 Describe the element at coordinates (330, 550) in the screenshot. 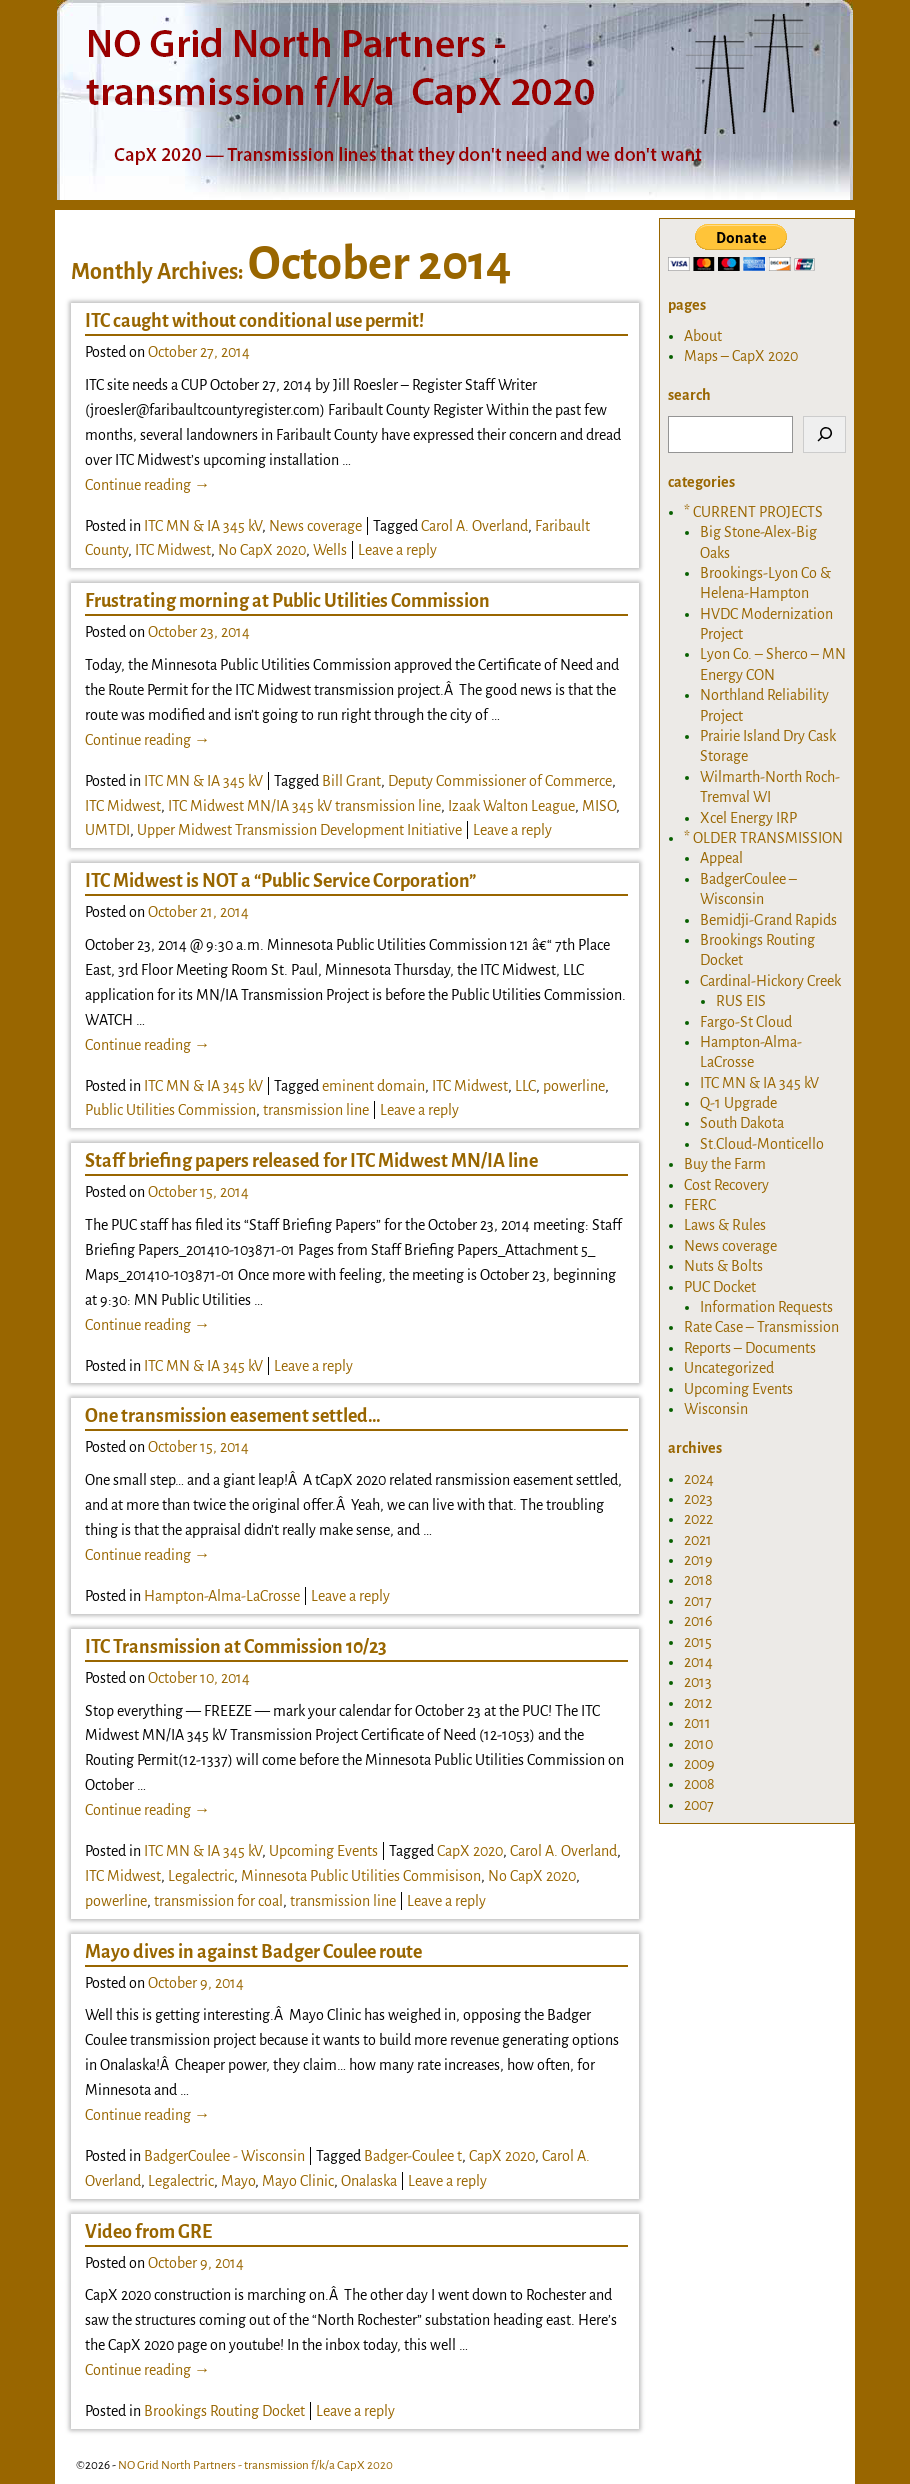

I see `Wells` at that location.